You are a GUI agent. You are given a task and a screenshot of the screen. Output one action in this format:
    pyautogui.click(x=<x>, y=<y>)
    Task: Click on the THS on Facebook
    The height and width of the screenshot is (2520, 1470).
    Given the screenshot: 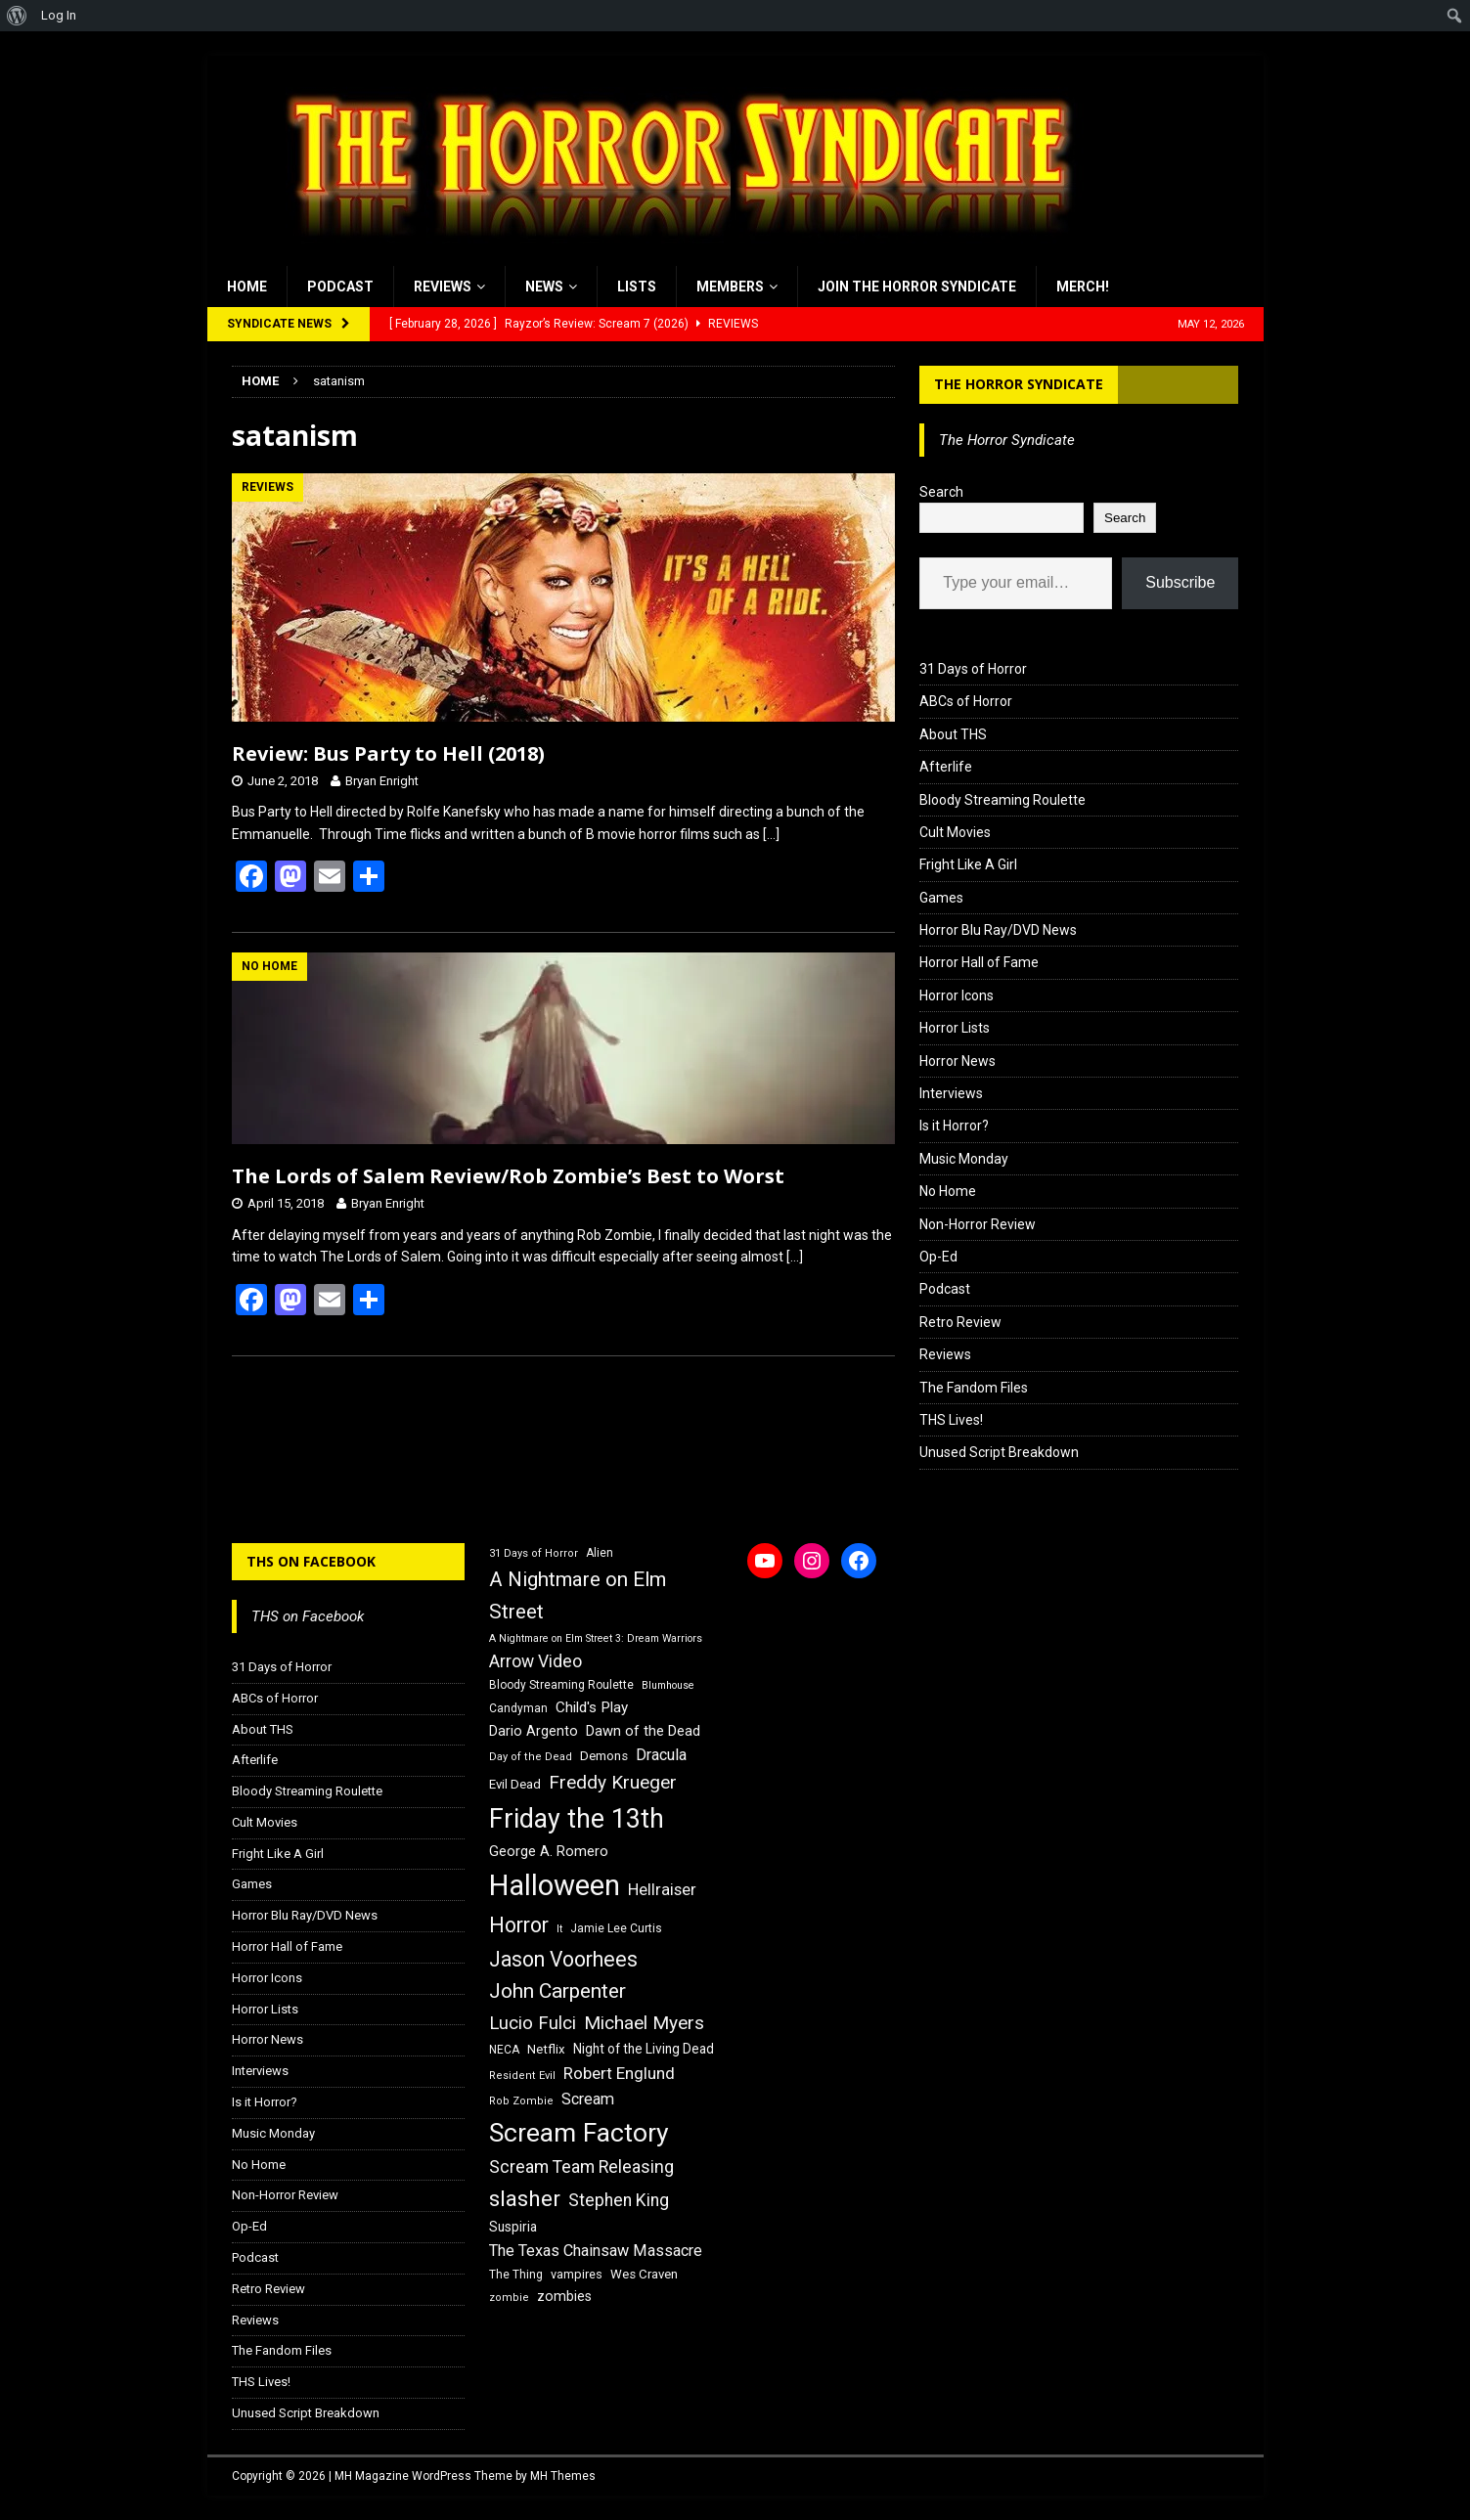 What is the action you would take?
    pyautogui.click(x=311, y=1561)
    